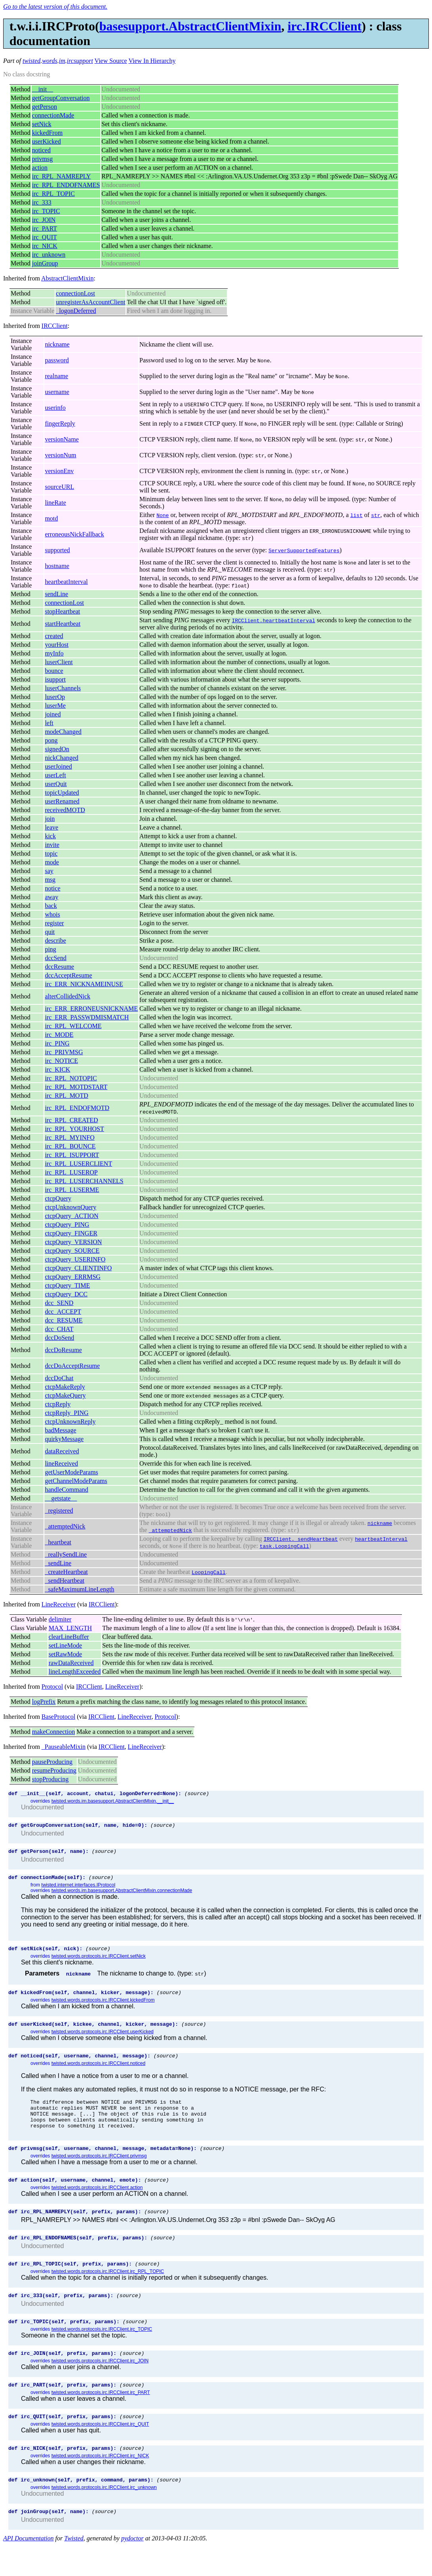 This screenshot has width=432, height=2576. I want to click on bounce, so click(54, 670).